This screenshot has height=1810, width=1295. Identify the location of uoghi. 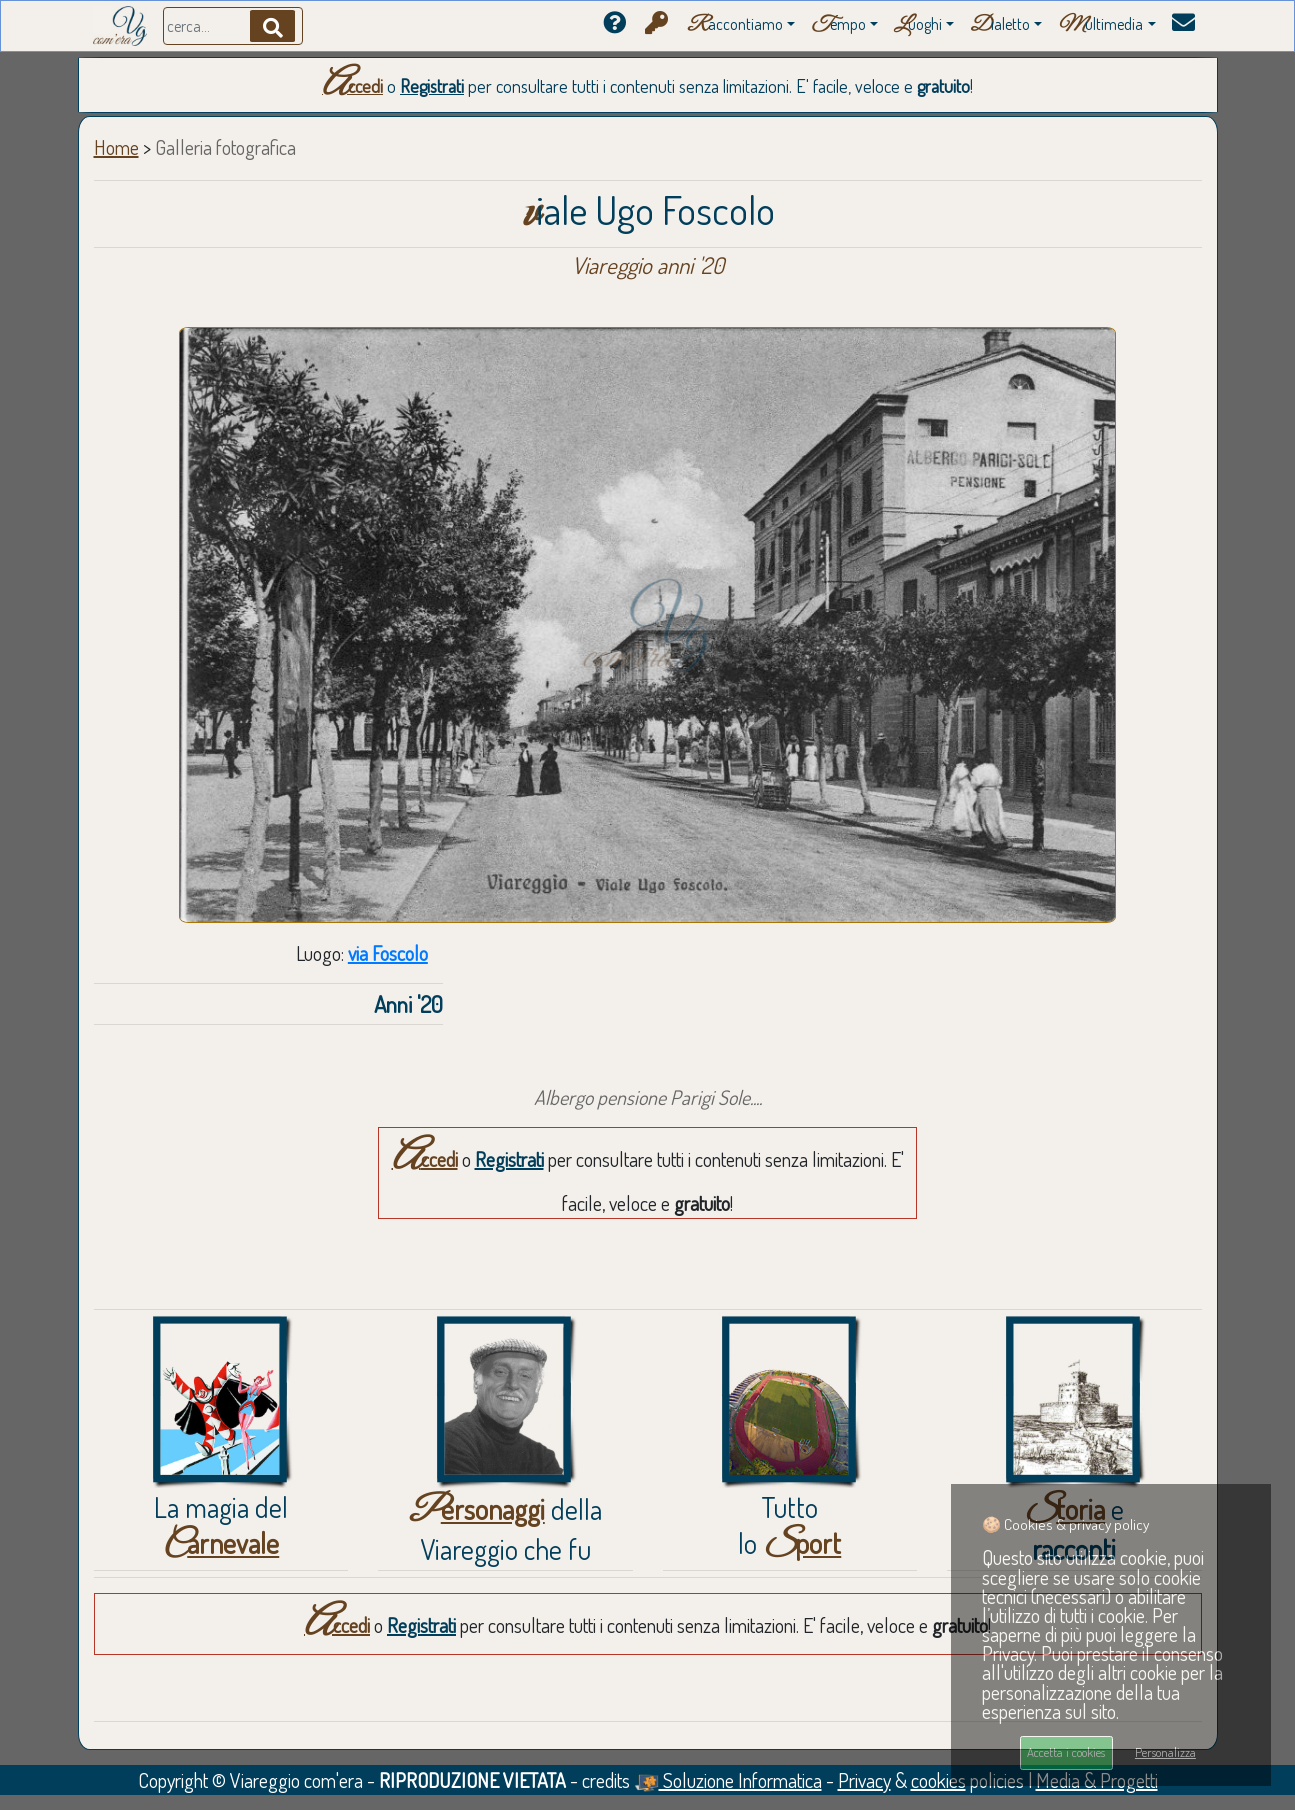
(918, 25).